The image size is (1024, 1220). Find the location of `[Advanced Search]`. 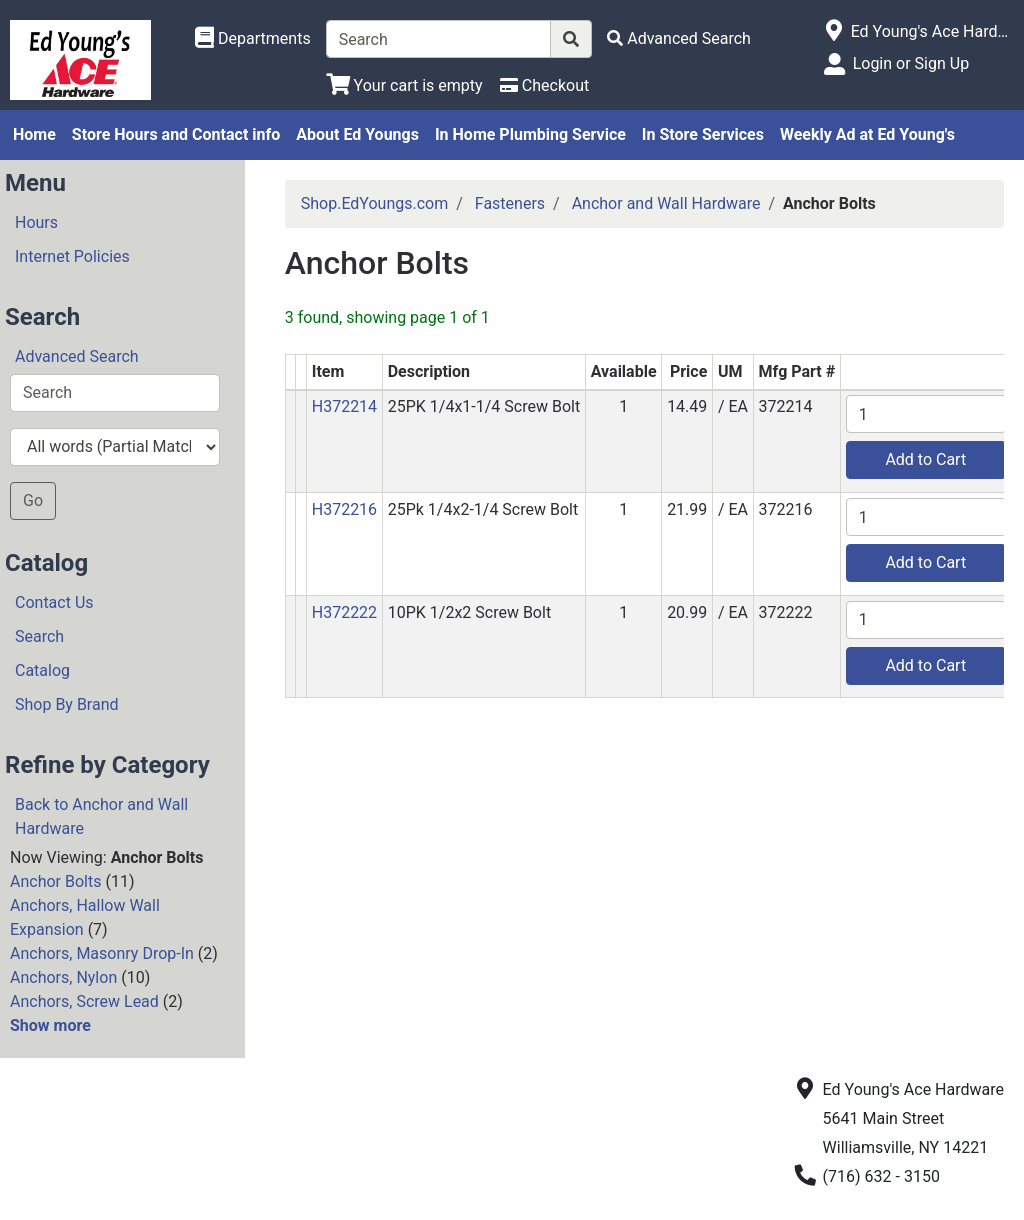

[Advanced Search] is located at coordinates (679, 38).